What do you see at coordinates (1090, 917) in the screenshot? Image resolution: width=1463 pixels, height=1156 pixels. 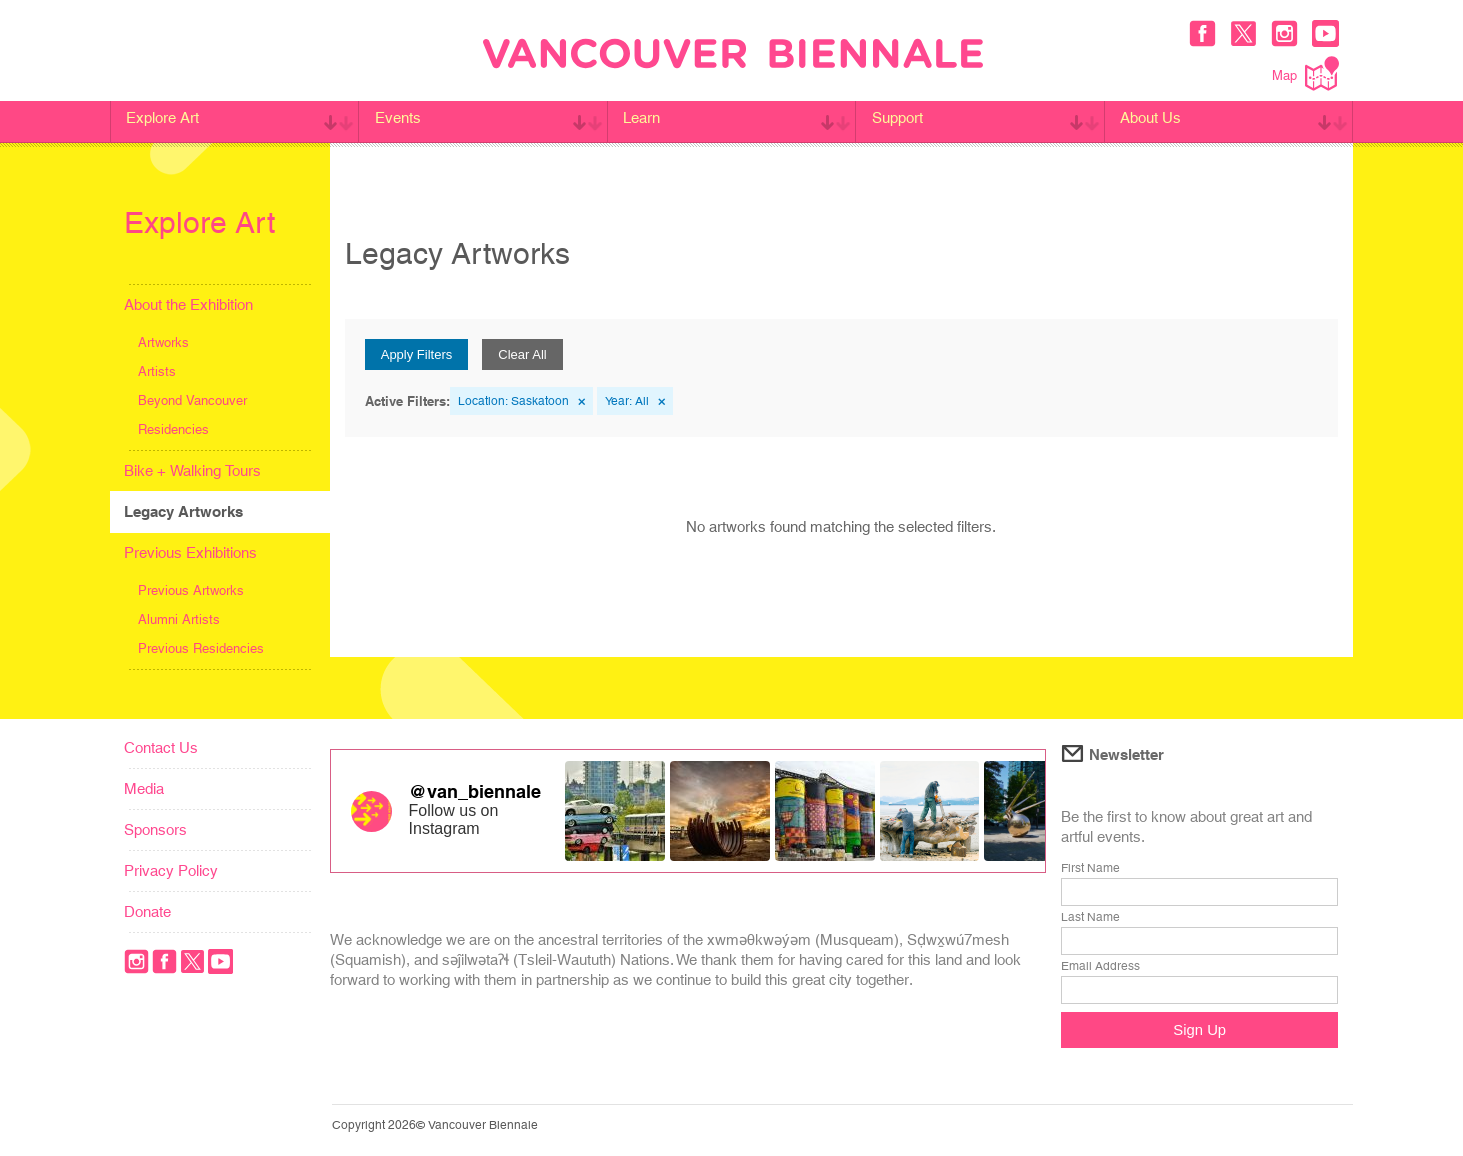 I see `Last Name` at bounding box center [1090, 917].